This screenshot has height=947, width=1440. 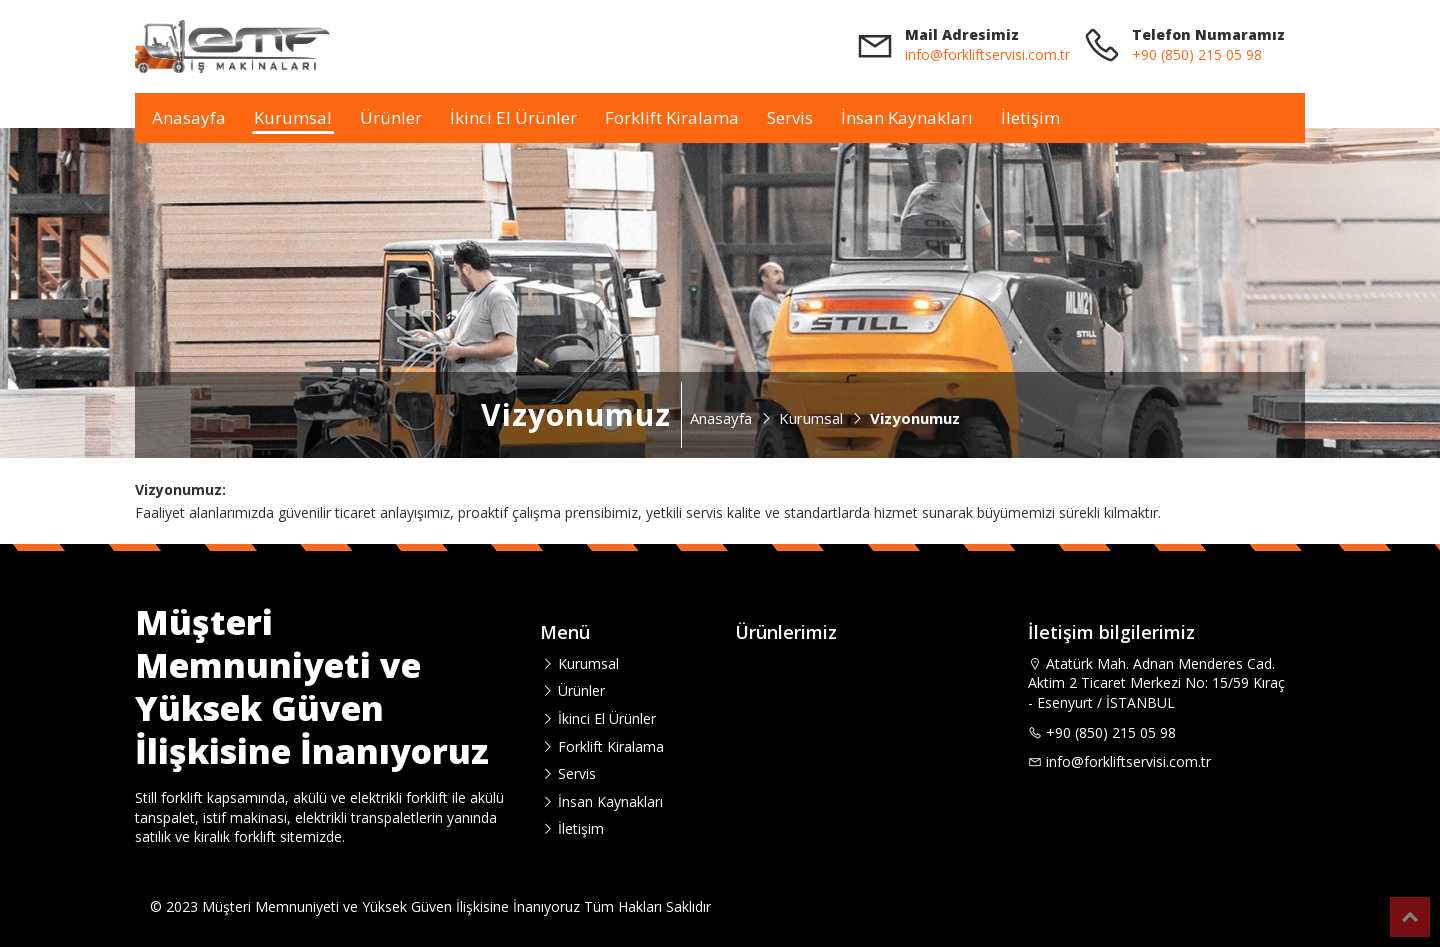 What do you see at coordinates (513, 117) in the screenshot?
I see `İkinci El Ürünler` at bounding box center [513, 117].